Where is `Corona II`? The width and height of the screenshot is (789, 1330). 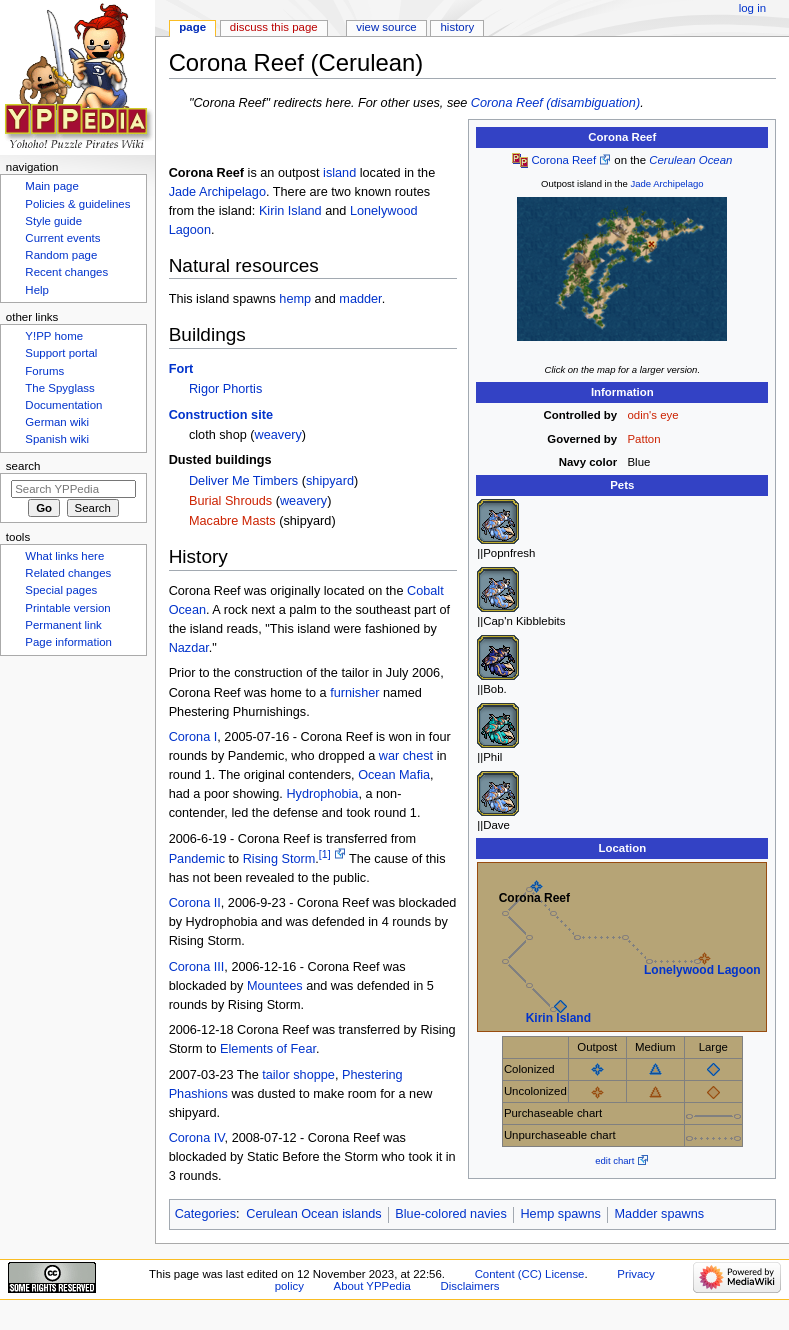
Corona II is located at coordinates (195, 903).